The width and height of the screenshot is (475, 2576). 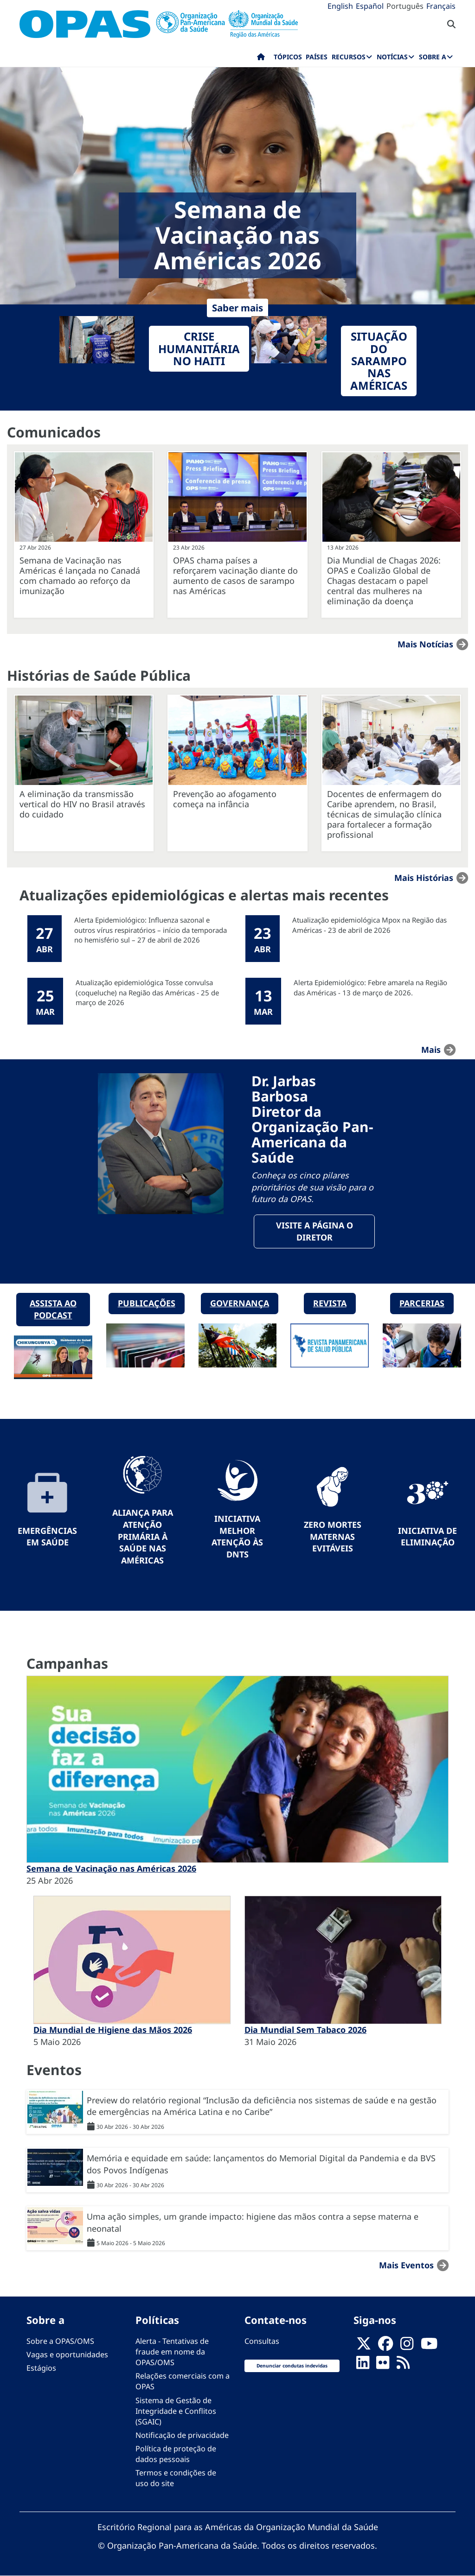 What do you see at coordinates (292, 2365) in the screenshot?
I see `Denunciar condutas indevidas` at bounding box center [292, 2365].